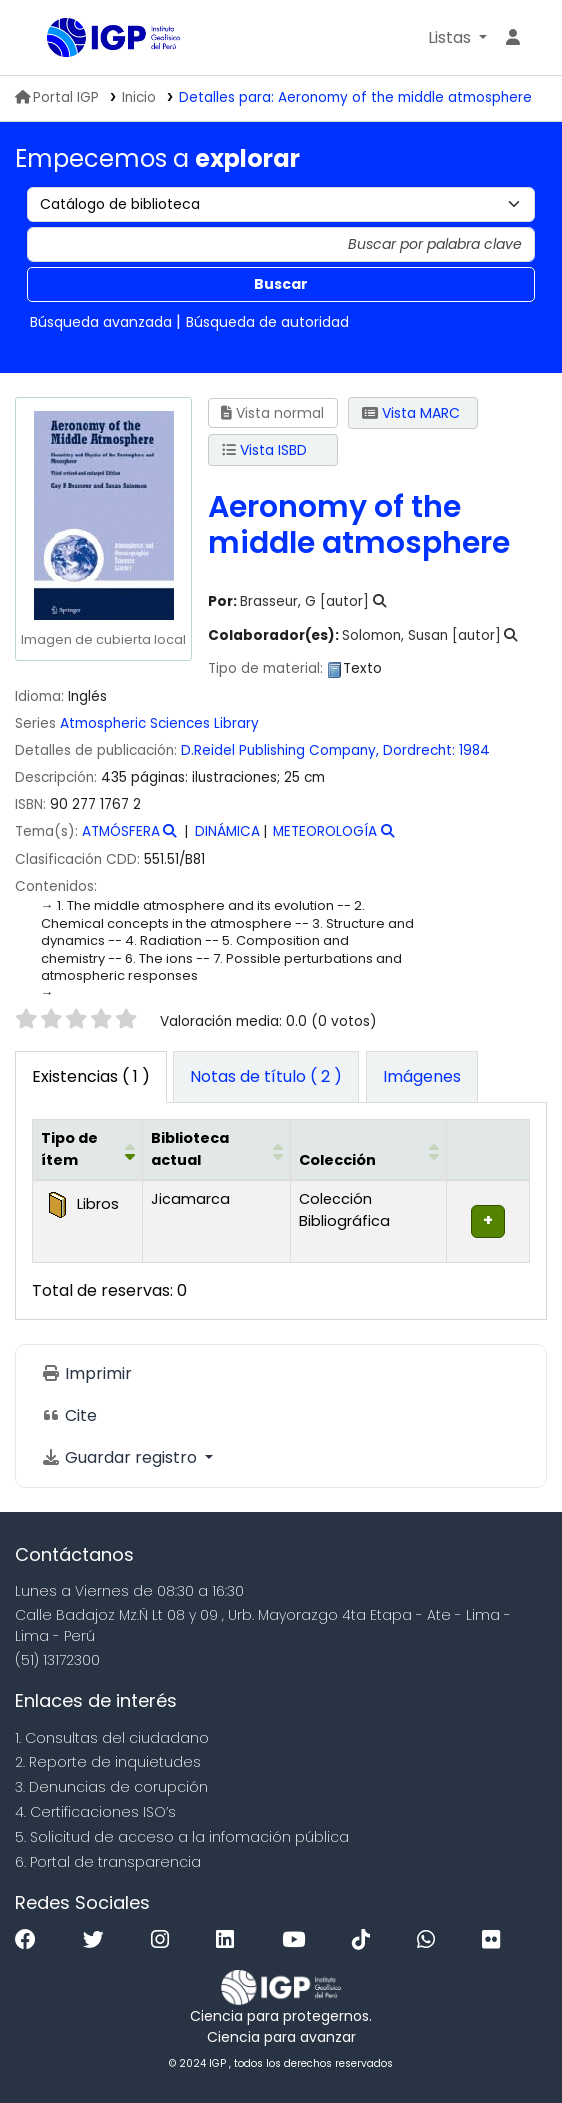  Describe the element at coordinates (54, 39) in the screenshot. I see `Biblioteca IGP` at that location.